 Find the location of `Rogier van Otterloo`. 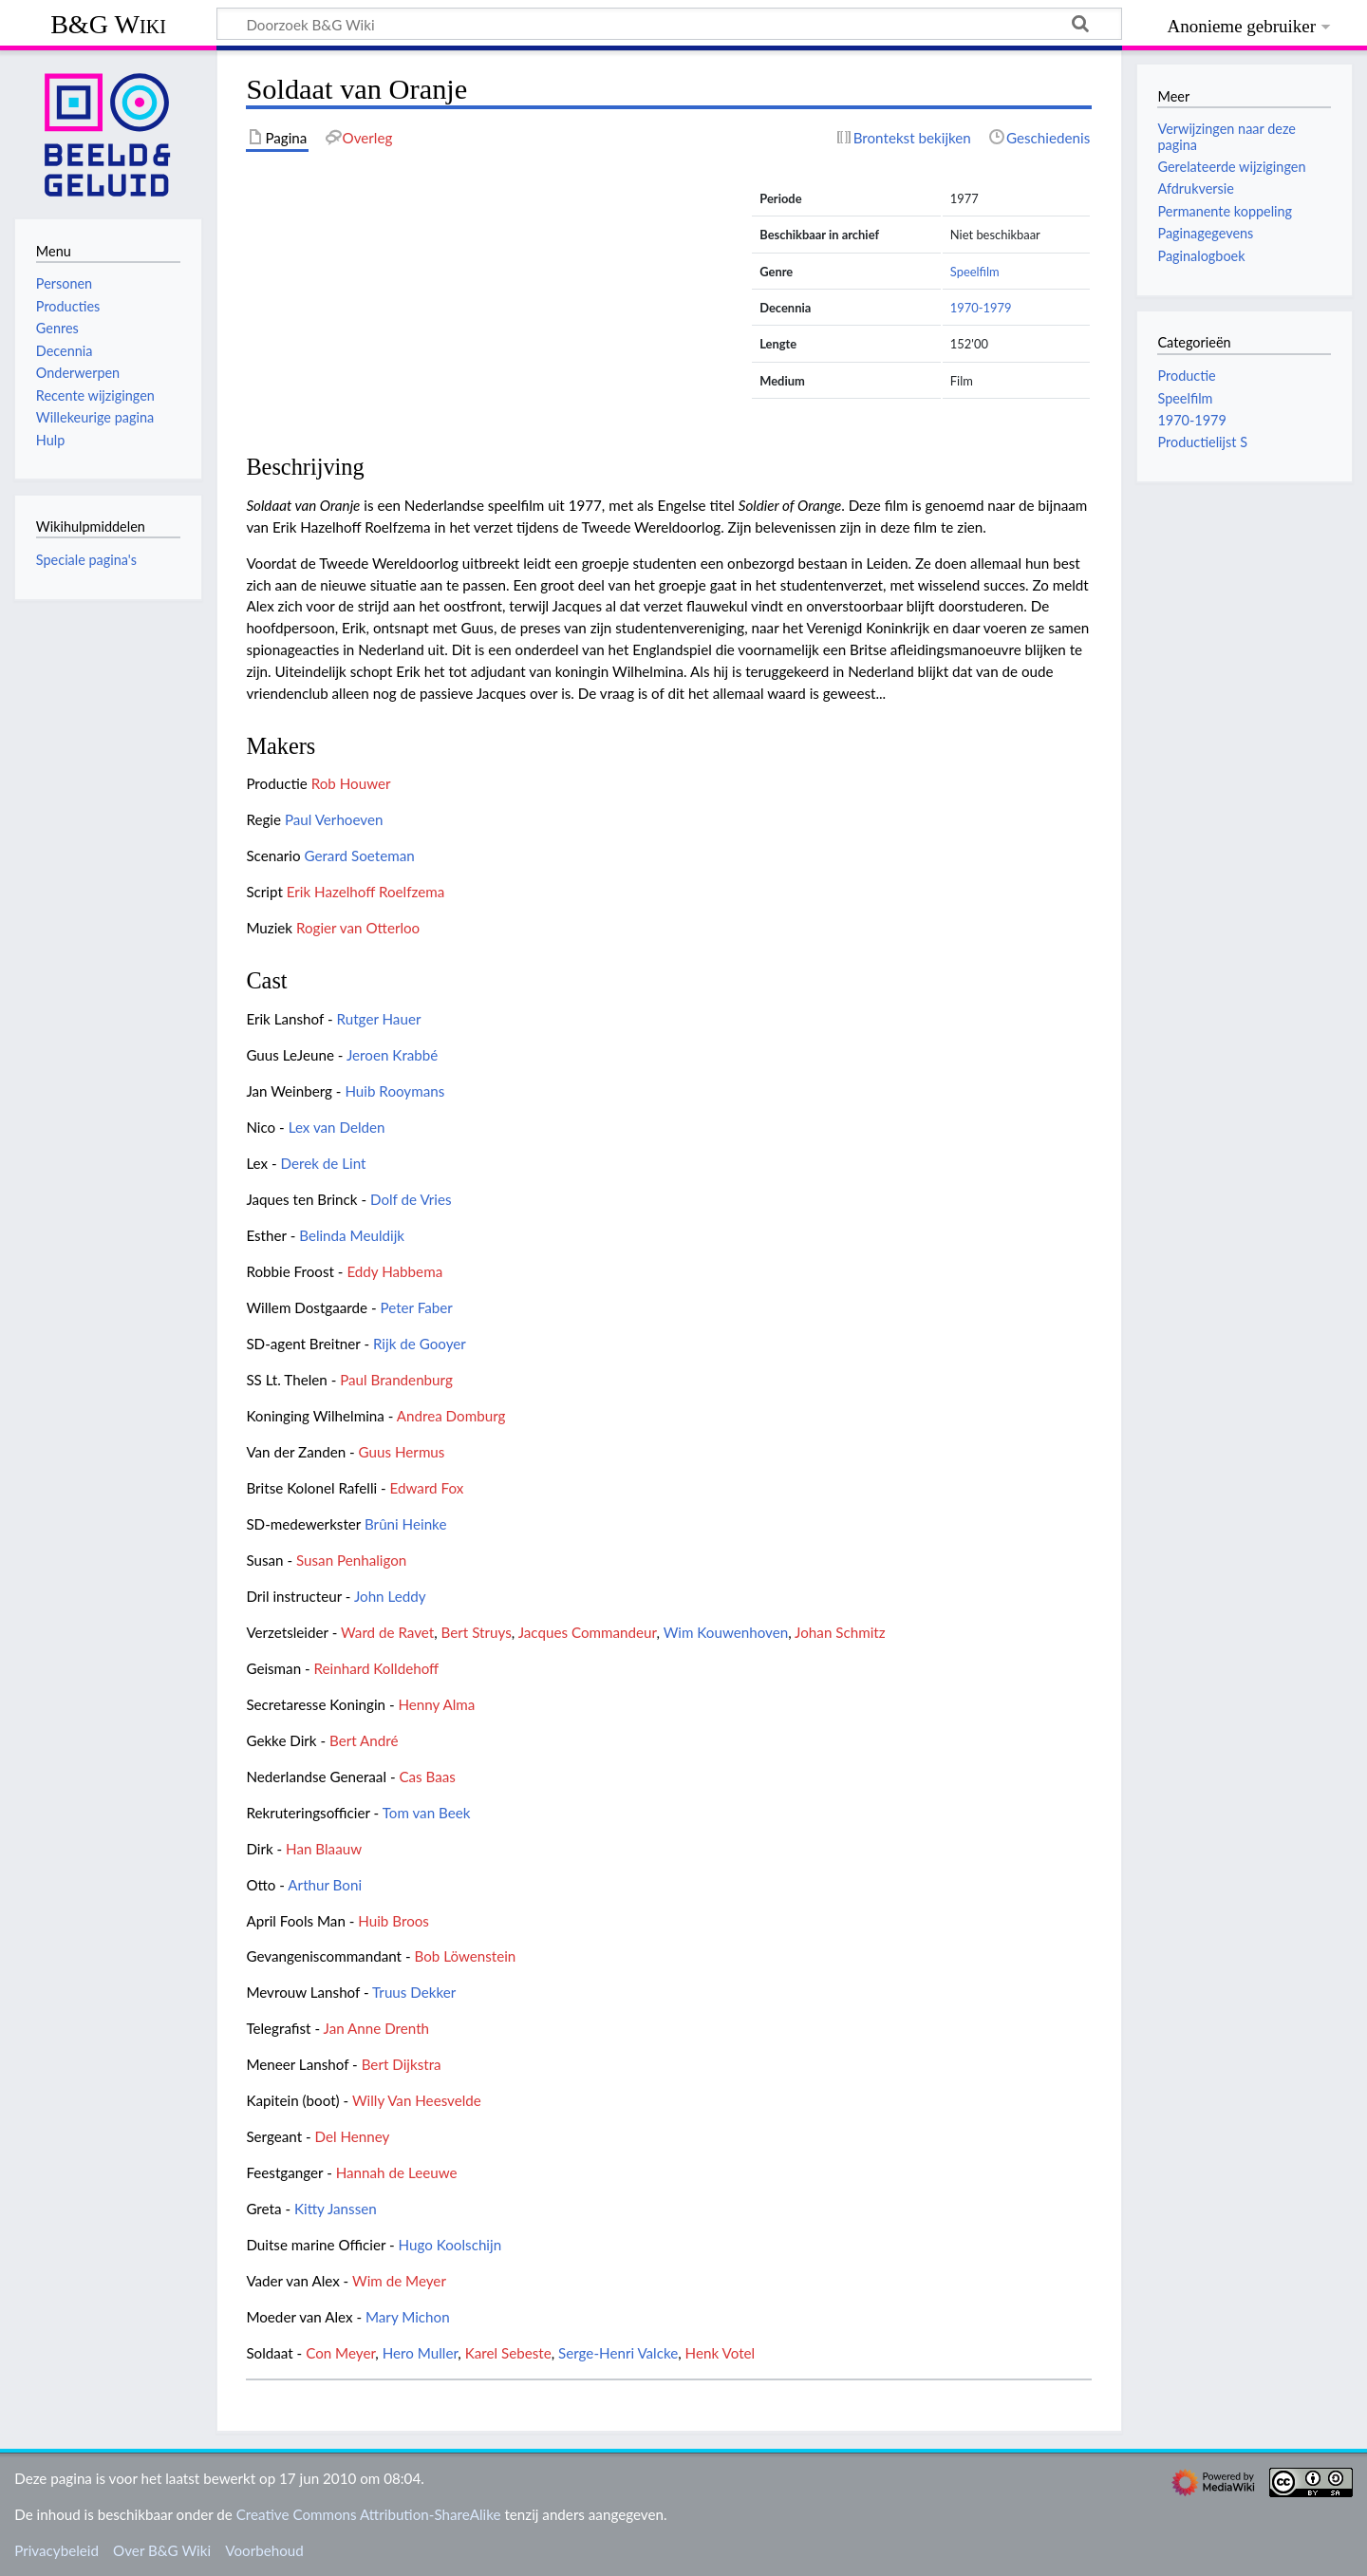

Rogier van Otterloo is located at coordinates (358, 927).